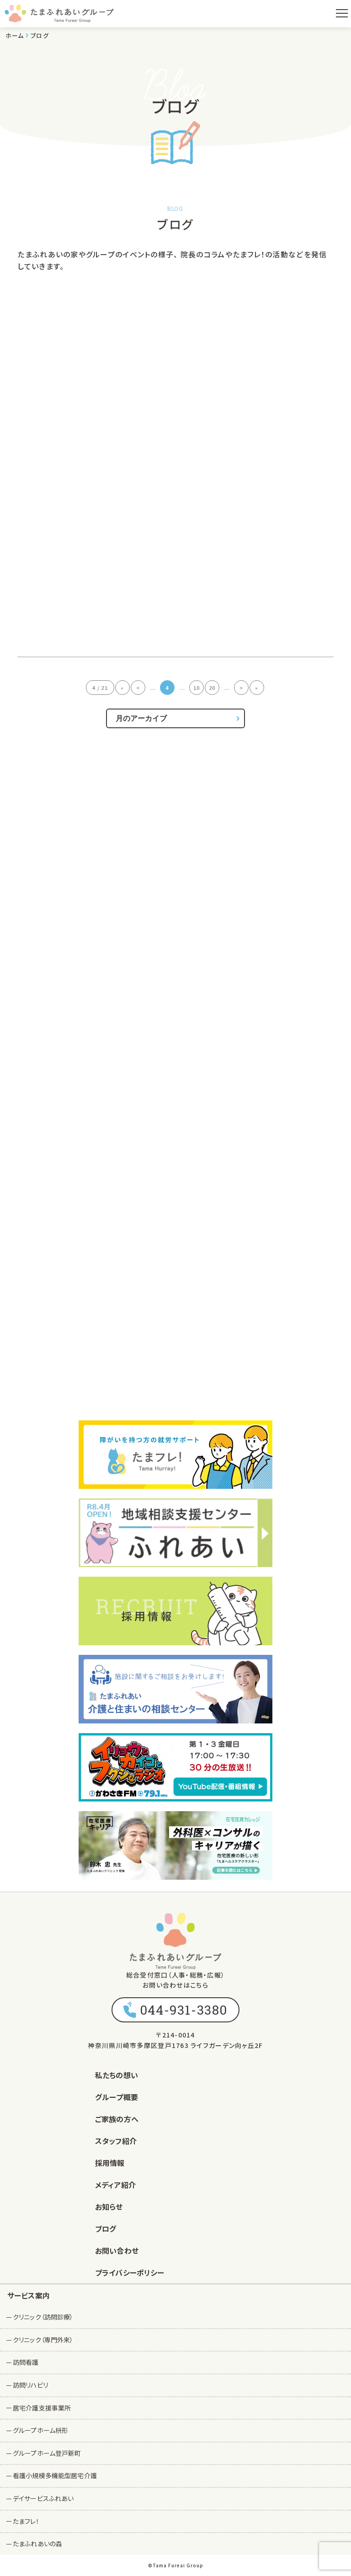 This screenshot has width=351, height=2576. Describe the element at coordinates (40, 2430) in the screenshot. I see `グループホーム枡形` at that location.